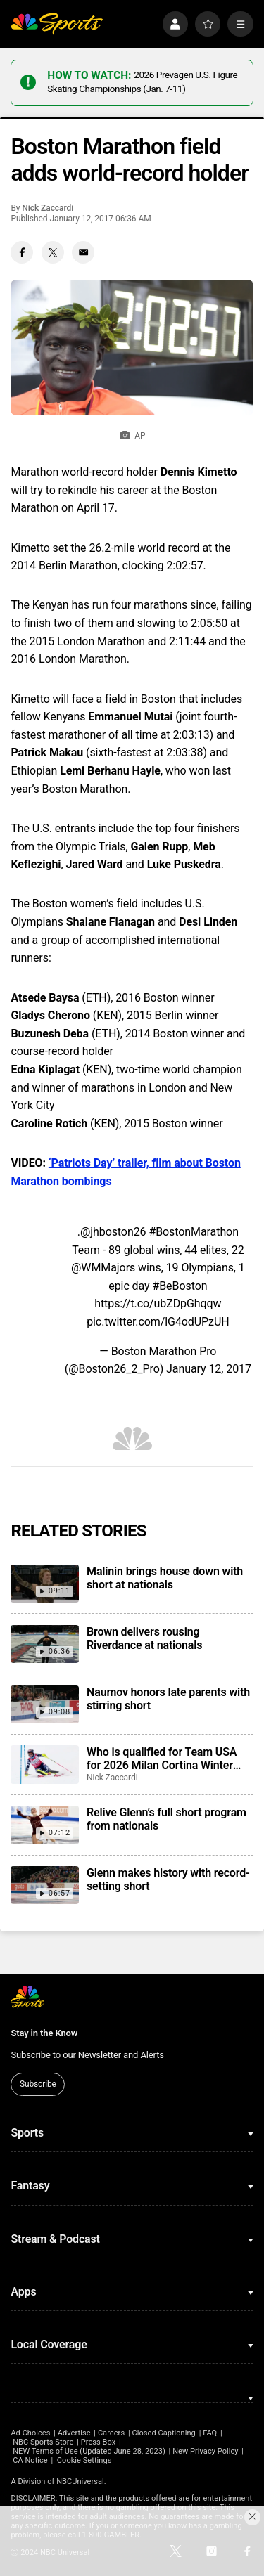 This screenshot has height=2576, width=264. Describe the element at coordinates (166, 1819) in the screenshot. I see `Relive Glenn’s full short program from nationals` at that location.